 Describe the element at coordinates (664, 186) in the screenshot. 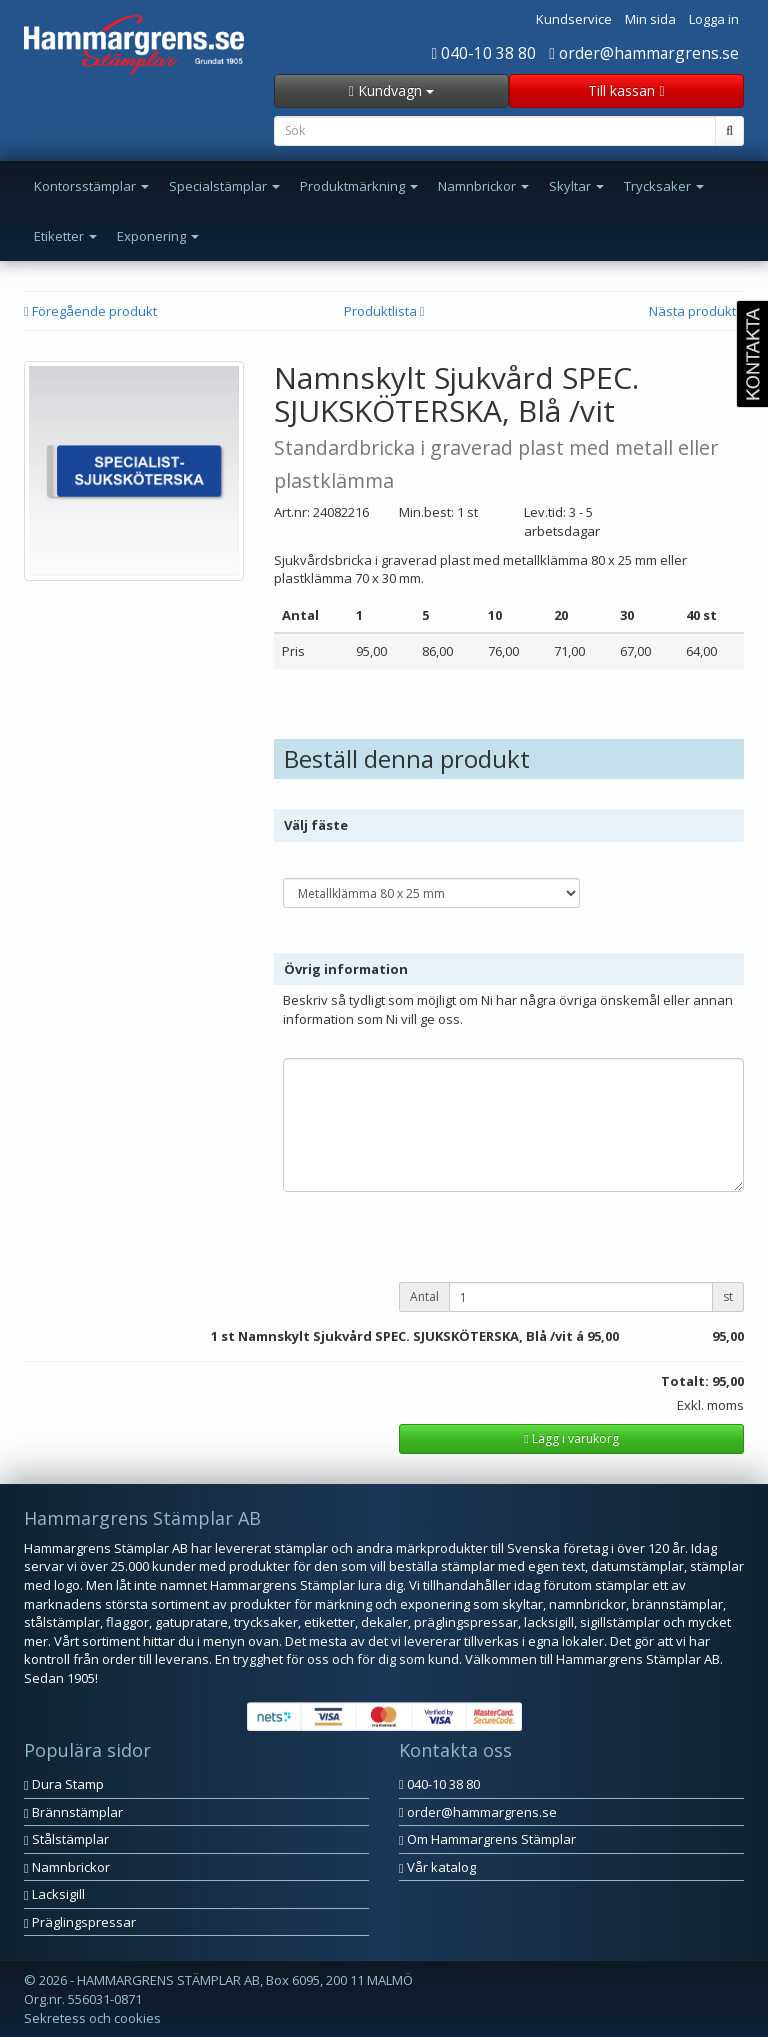

I see `Trycksaker [button]` at that location.